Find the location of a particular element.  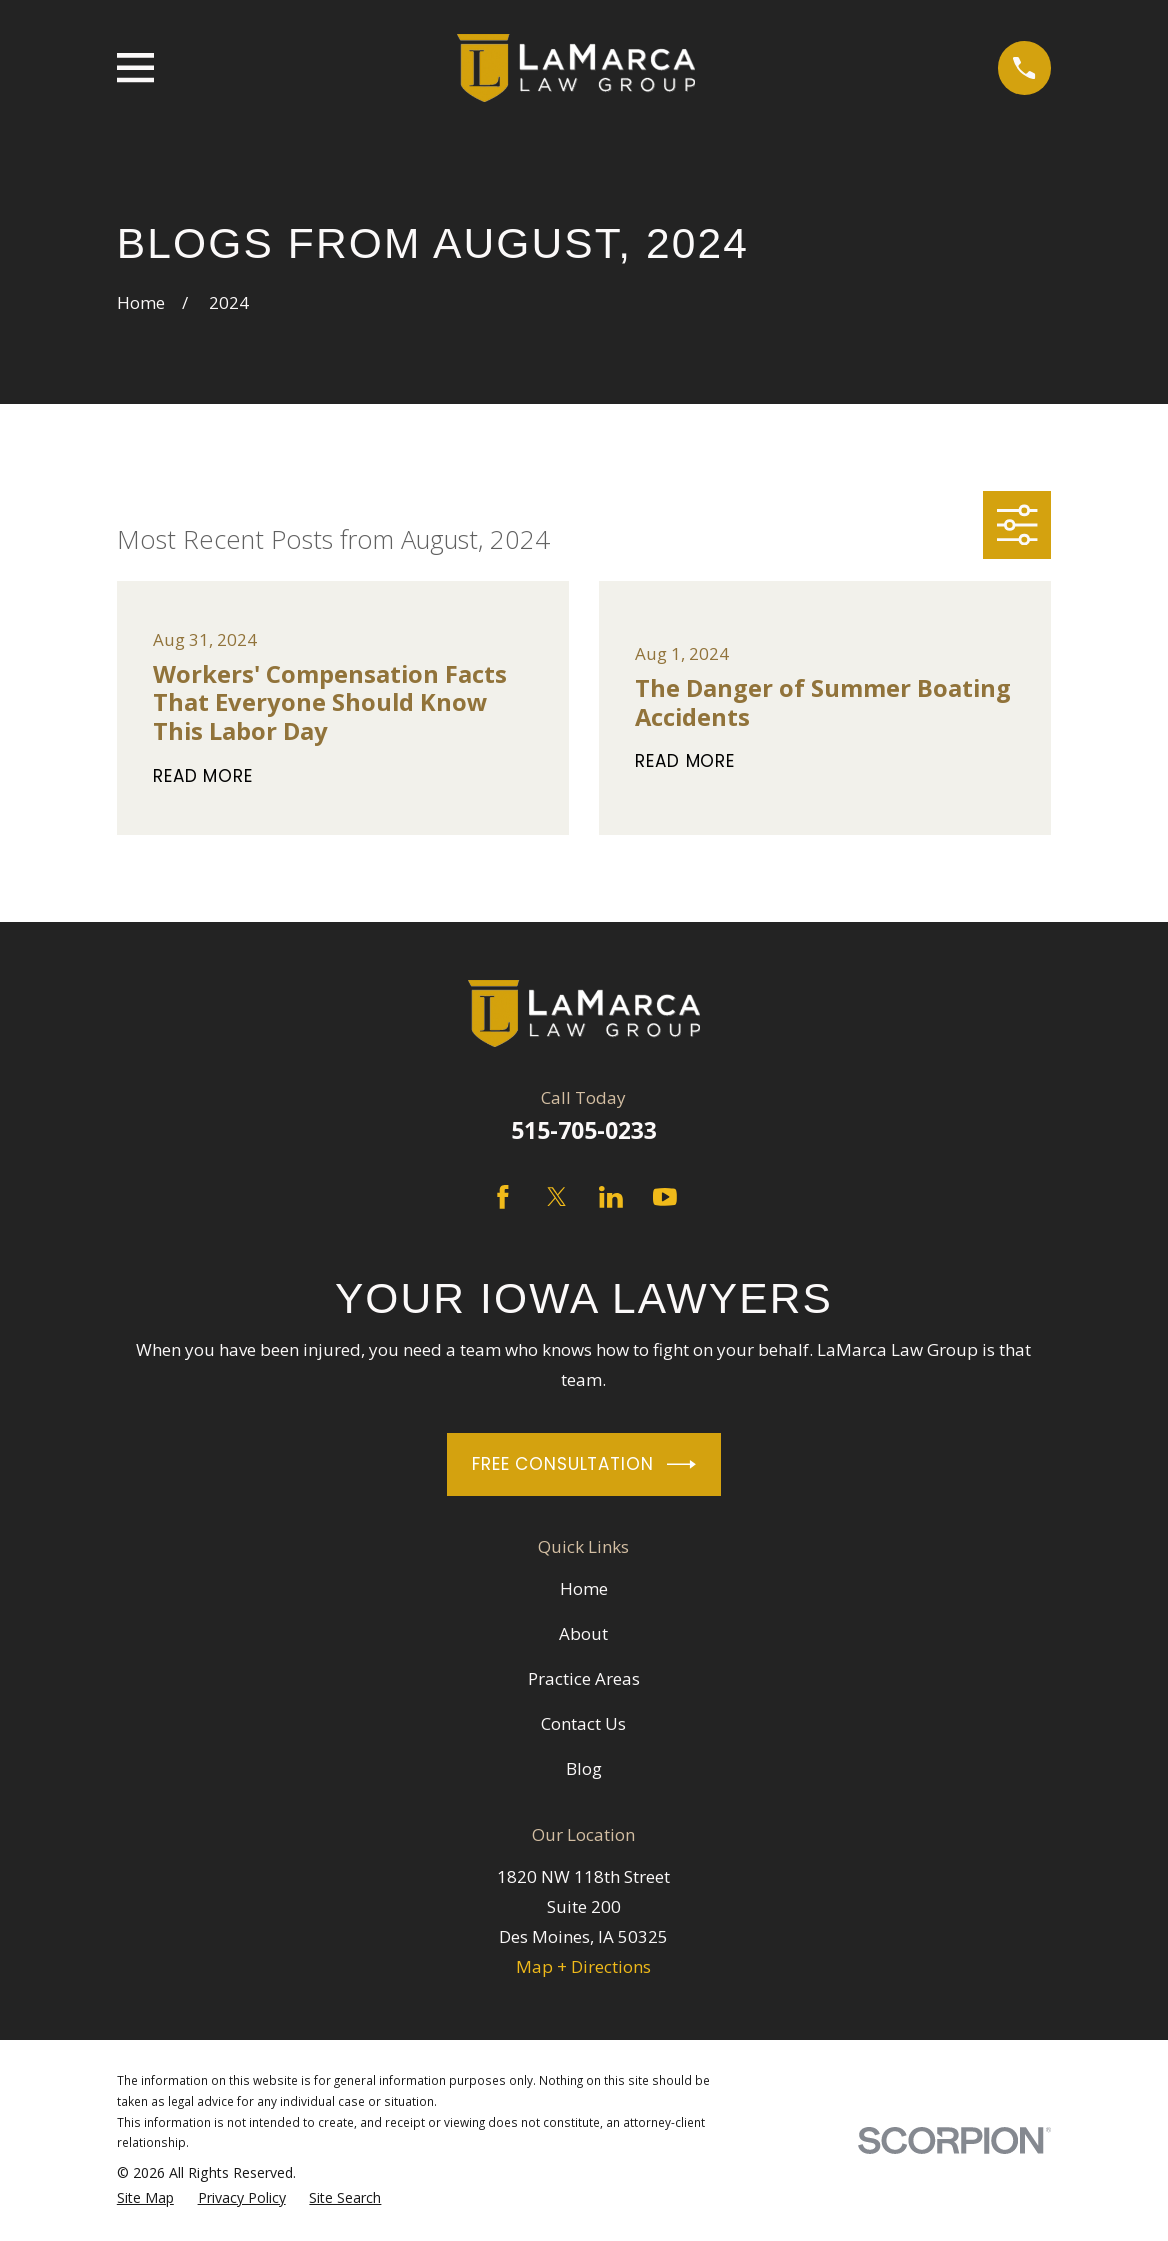

[menuitem] is located at coordinates (145, 2198).